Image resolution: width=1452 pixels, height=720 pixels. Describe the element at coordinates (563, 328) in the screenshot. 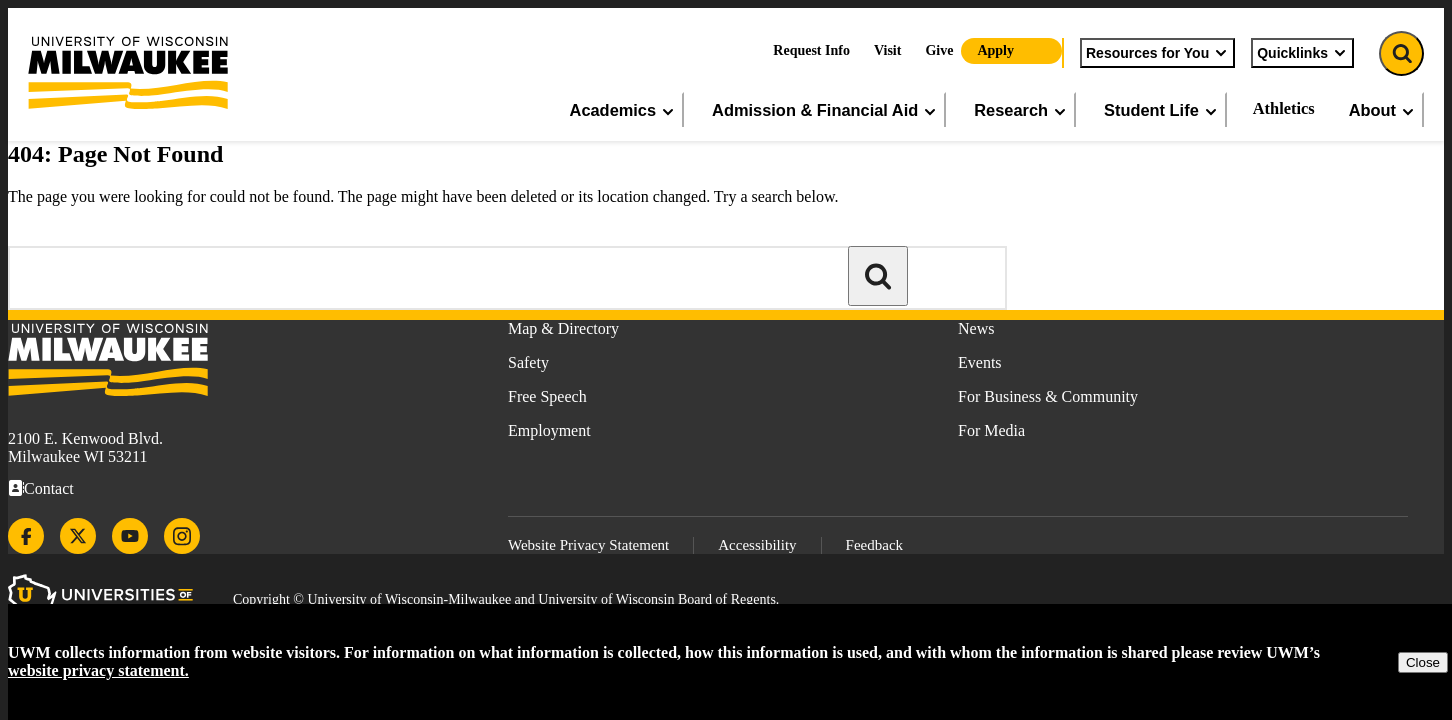

I see `Map & Directory` at that location.